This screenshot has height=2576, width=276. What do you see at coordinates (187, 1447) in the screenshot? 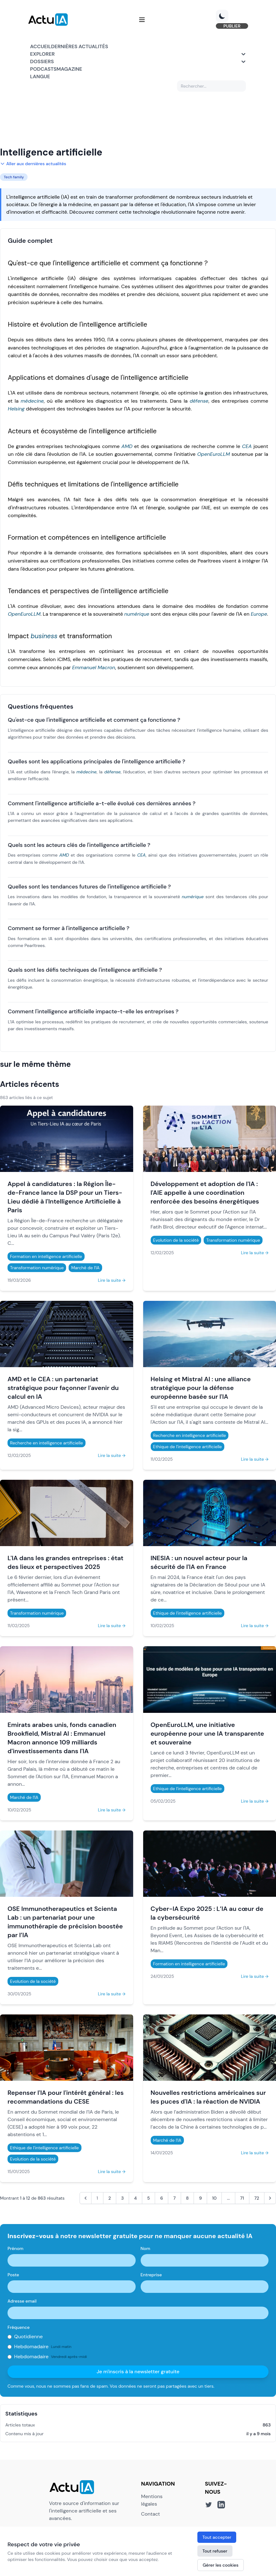
I see `Ethique de l'intelligence artificielle` at bounding box center [187, 1447].